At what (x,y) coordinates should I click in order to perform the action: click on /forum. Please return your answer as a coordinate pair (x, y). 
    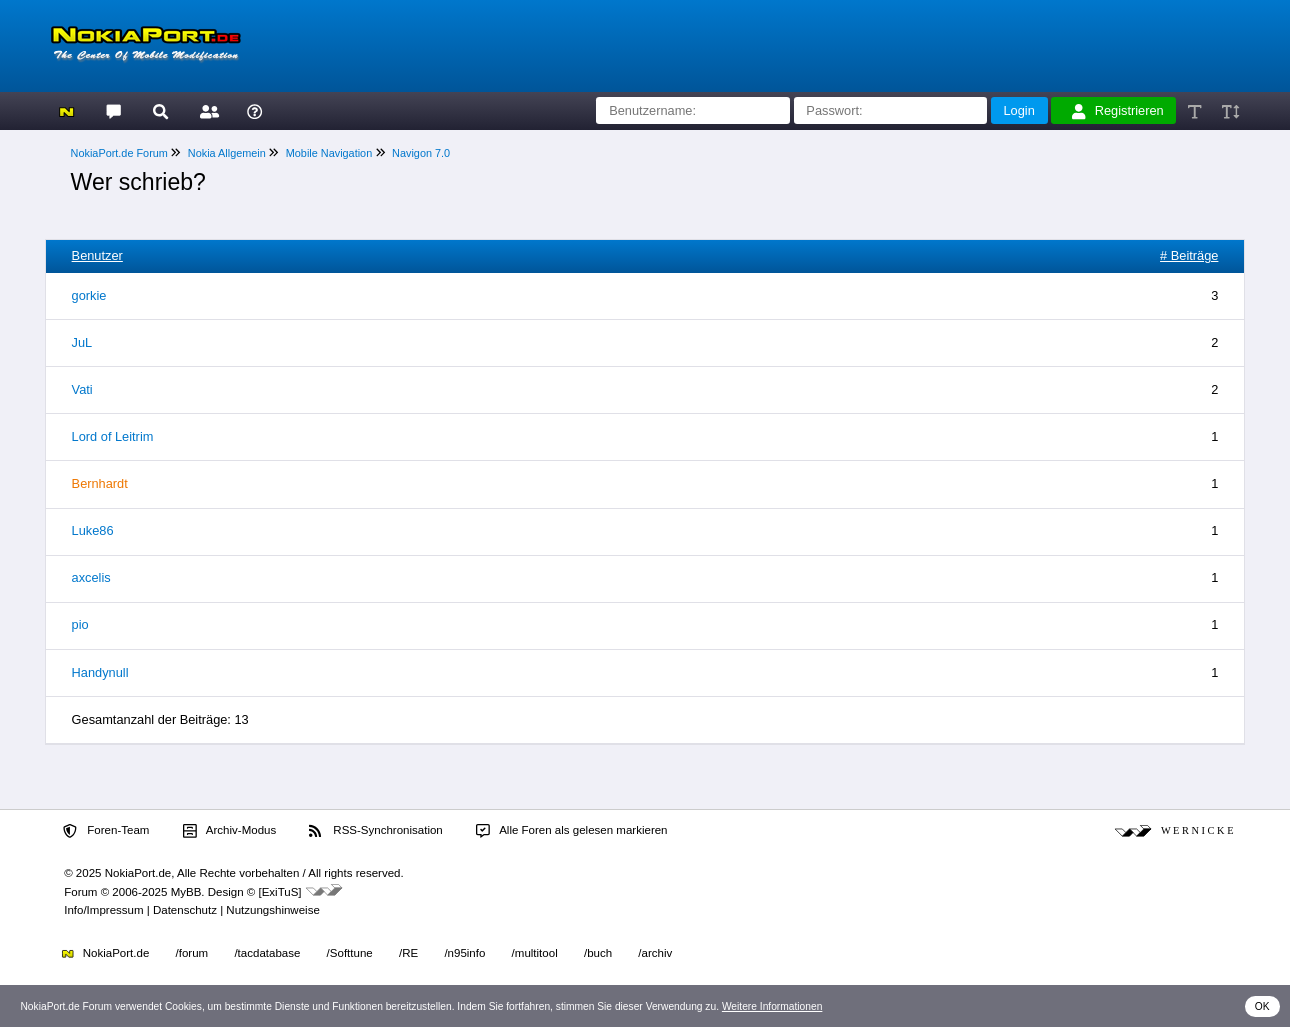
    Looking at the image, I should click on (192, 953).